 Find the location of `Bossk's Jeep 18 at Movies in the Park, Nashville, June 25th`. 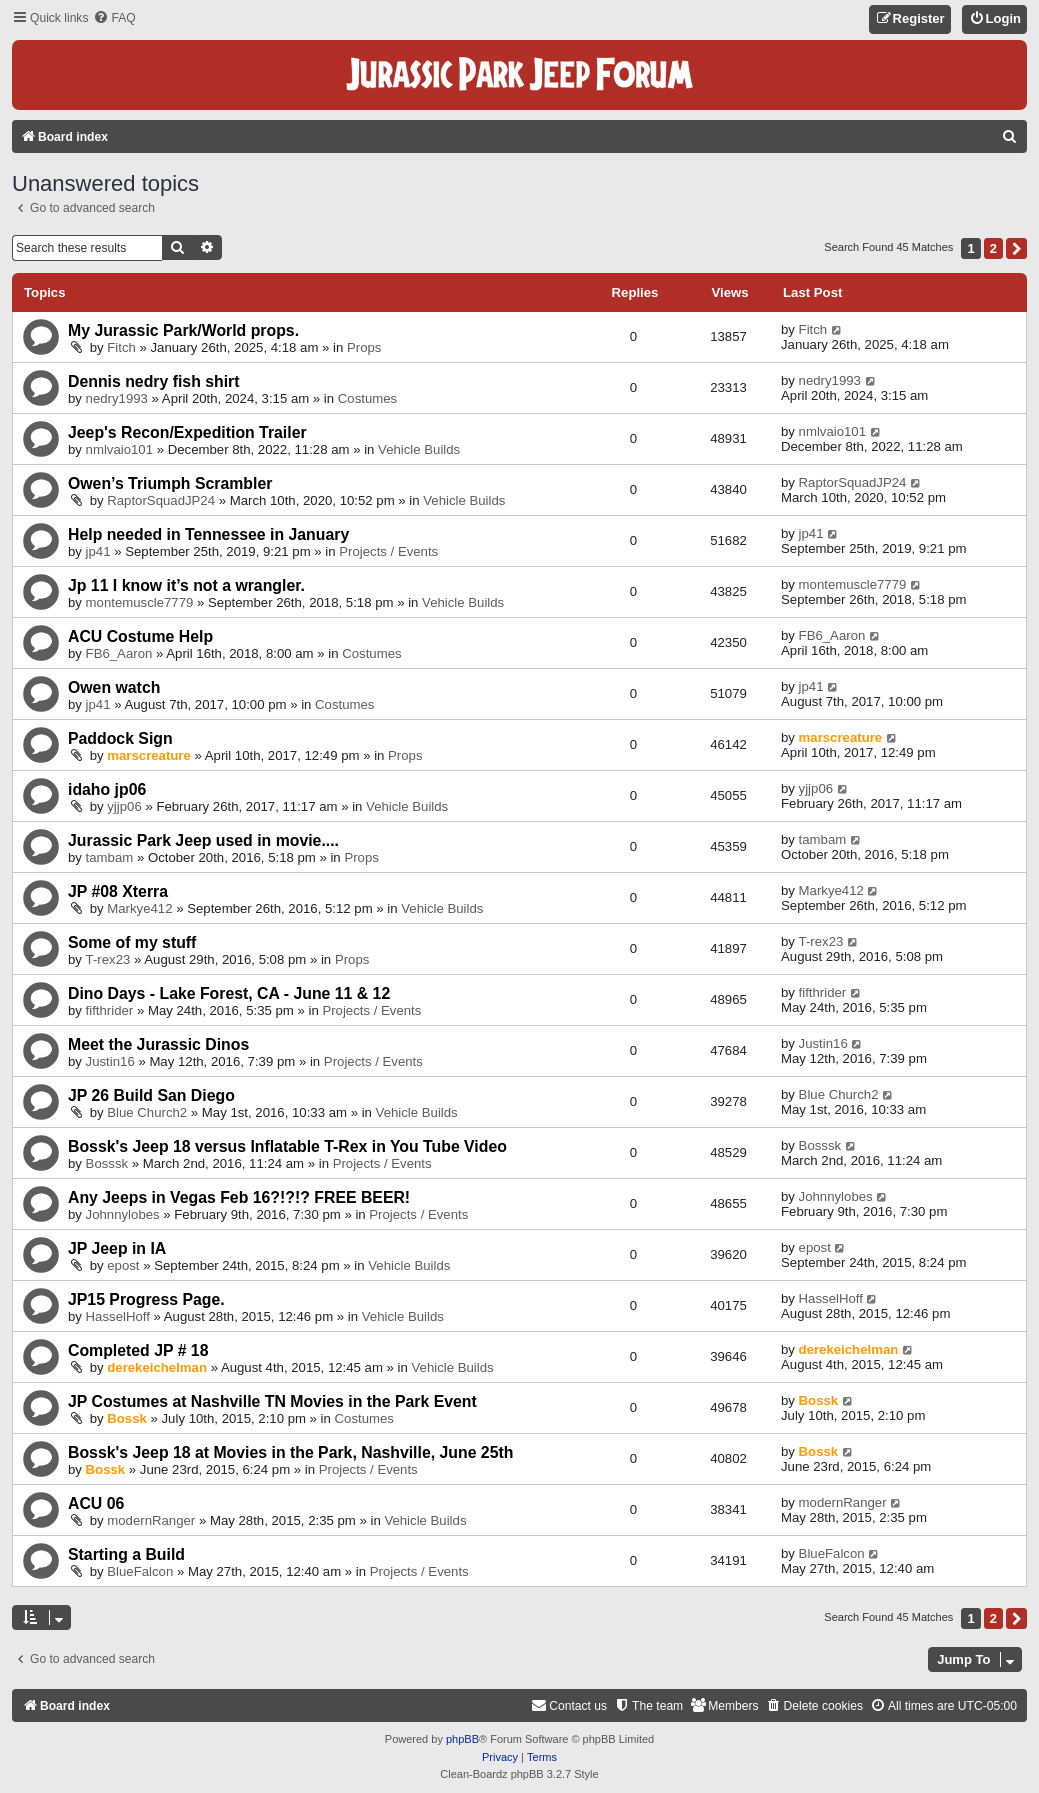

Bossk's Jeep 18 at Movies in the Park, Nashville, June 25th is located at coordinates (290, 1452).